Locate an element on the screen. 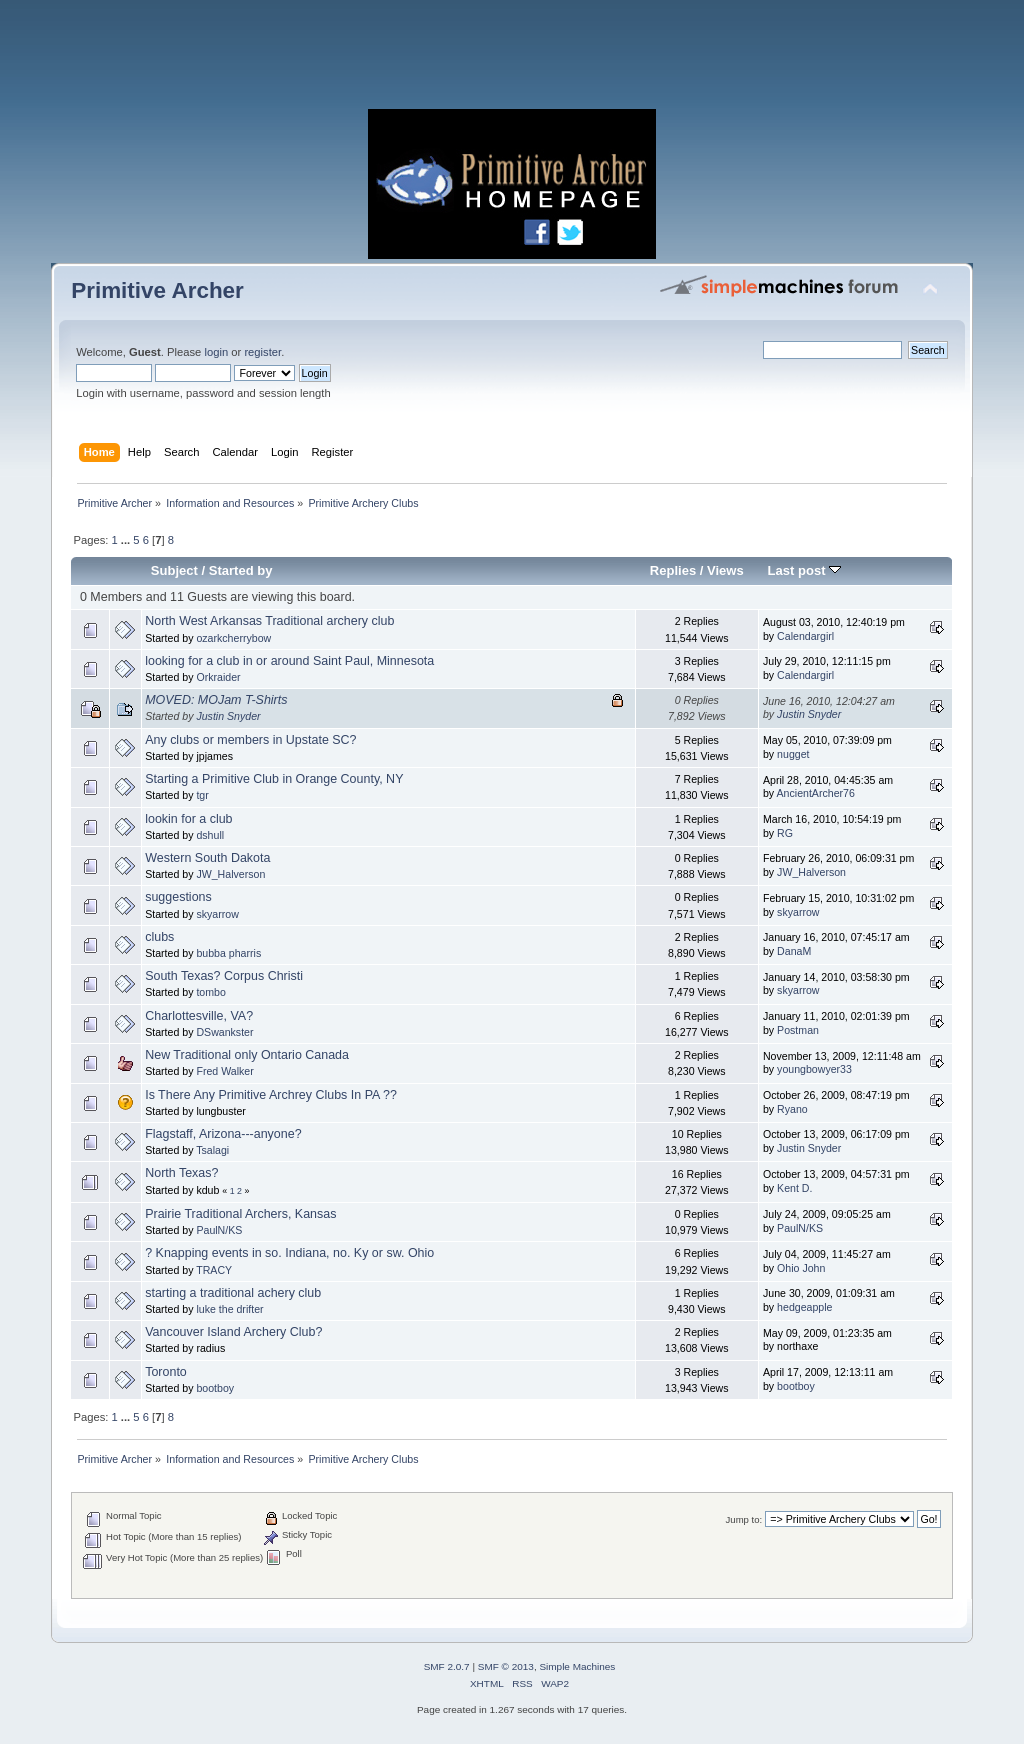 This screenshot has width=1024, height=1744. bootboy is located at coordinates (215, 1388).